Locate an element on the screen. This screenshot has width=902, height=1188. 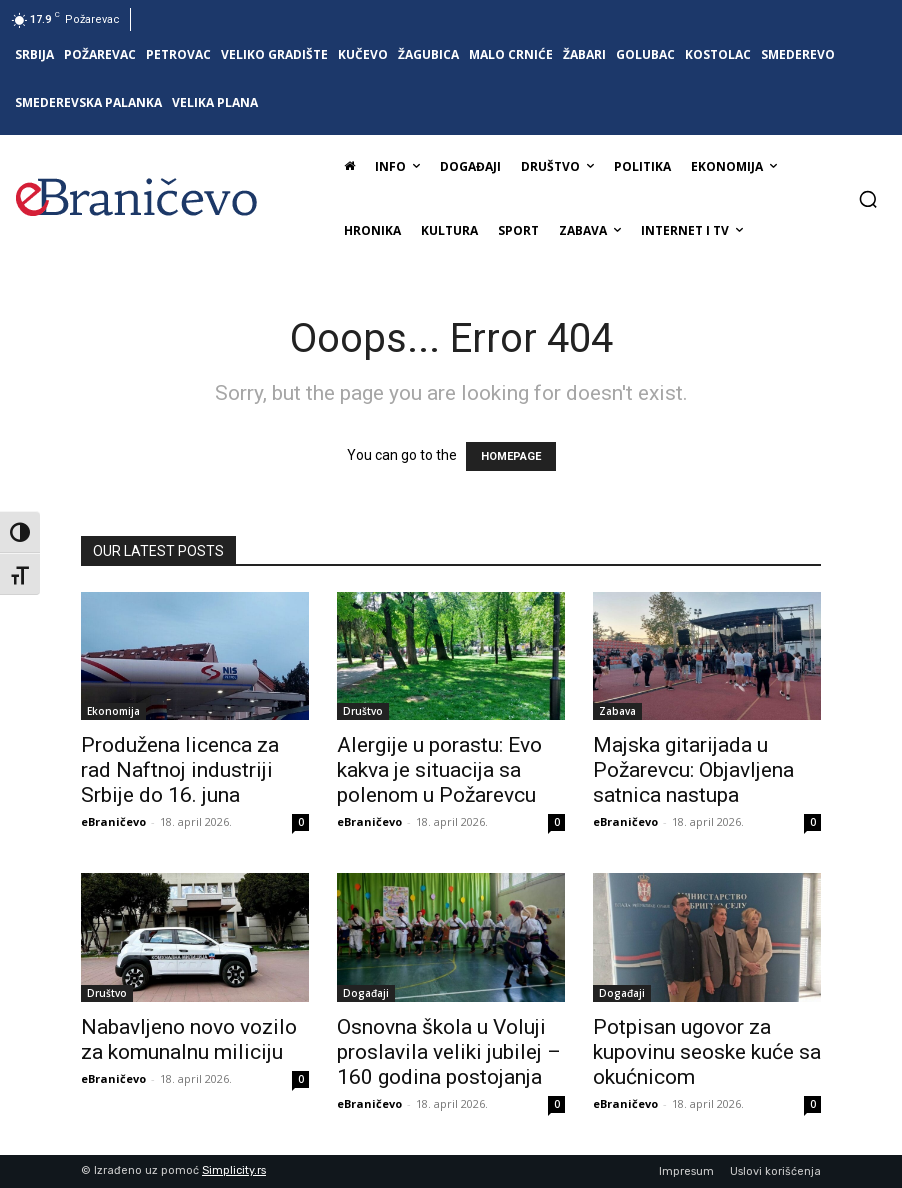
Majska gitarijada u Požarevcu: Objavljena satnica nastupa is located at coordinates (693, 770).